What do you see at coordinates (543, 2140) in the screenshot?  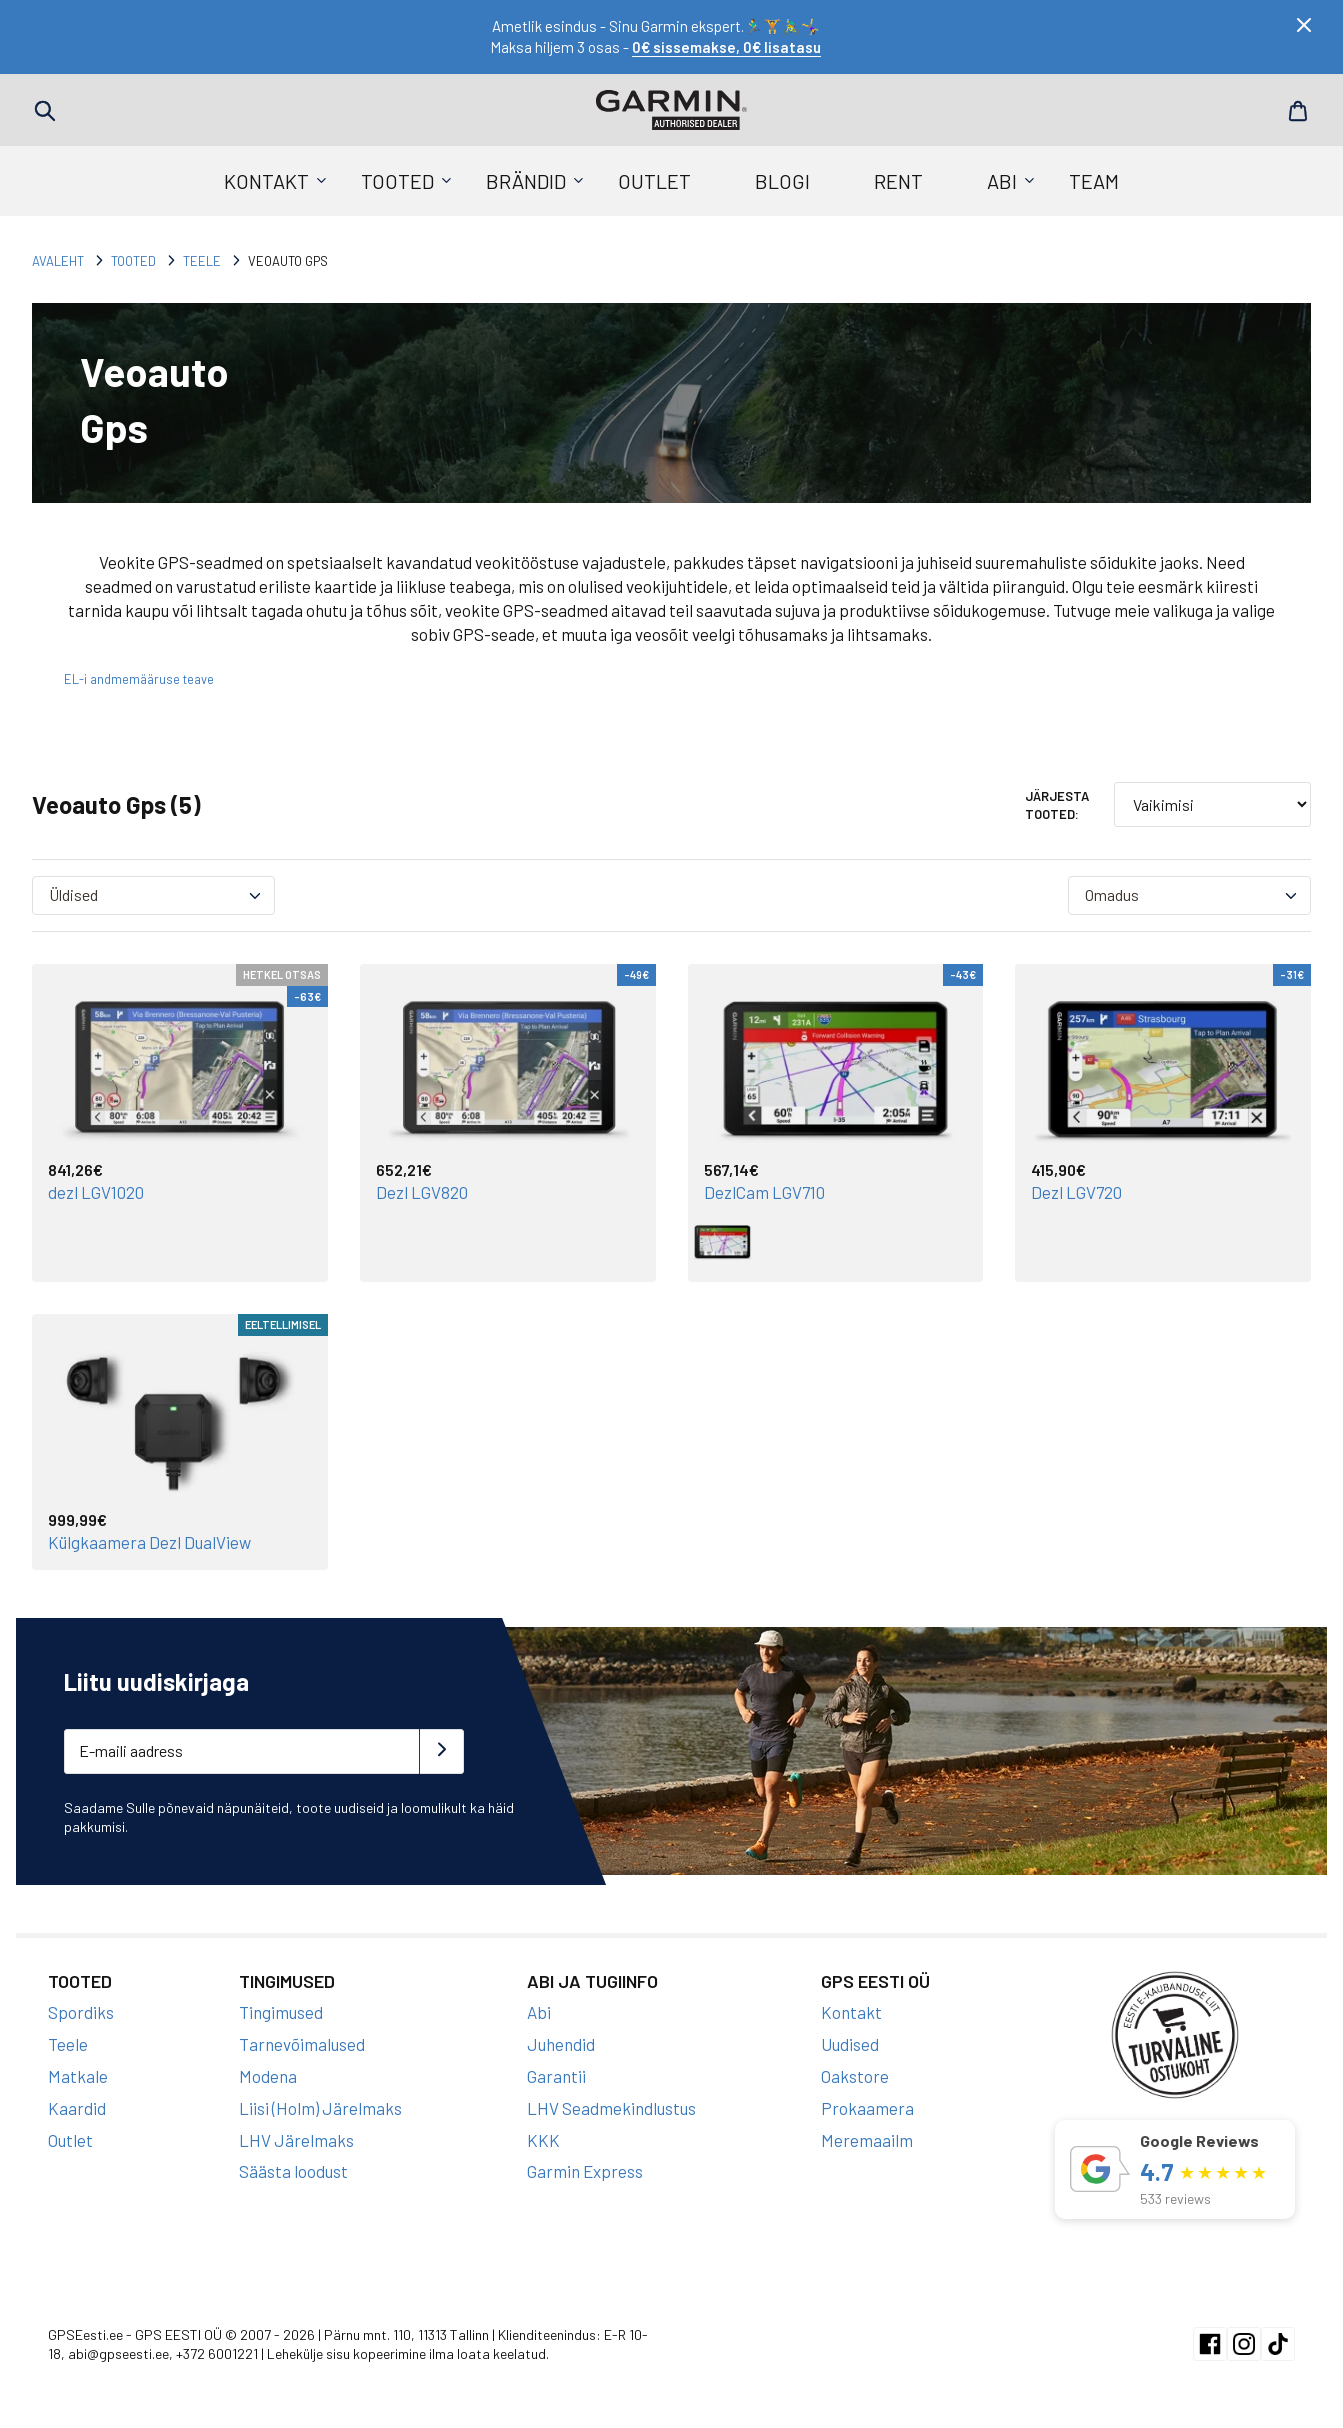 I see `KKK` at bounding box center [543, 2140].